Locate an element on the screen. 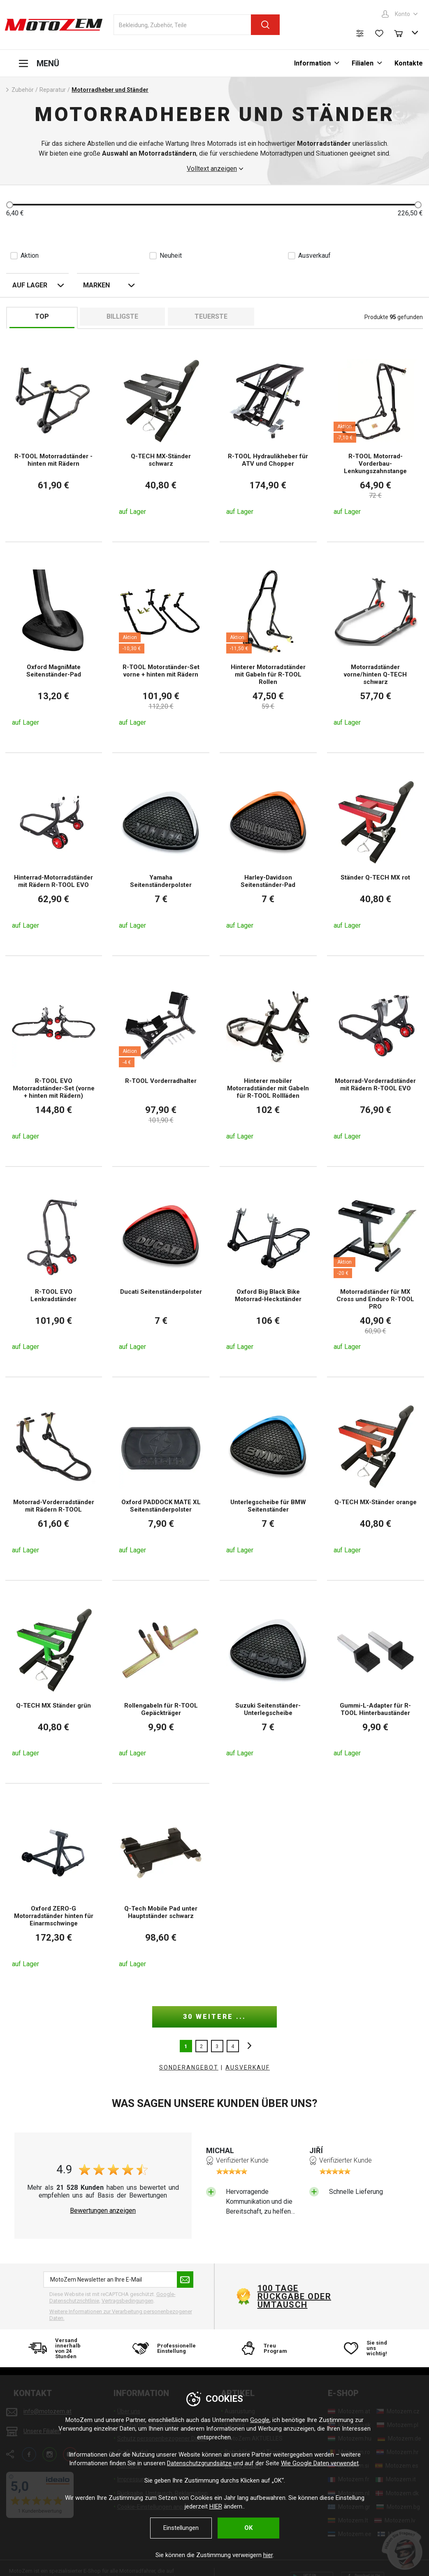  Google is located at coordinates (259, 2420).